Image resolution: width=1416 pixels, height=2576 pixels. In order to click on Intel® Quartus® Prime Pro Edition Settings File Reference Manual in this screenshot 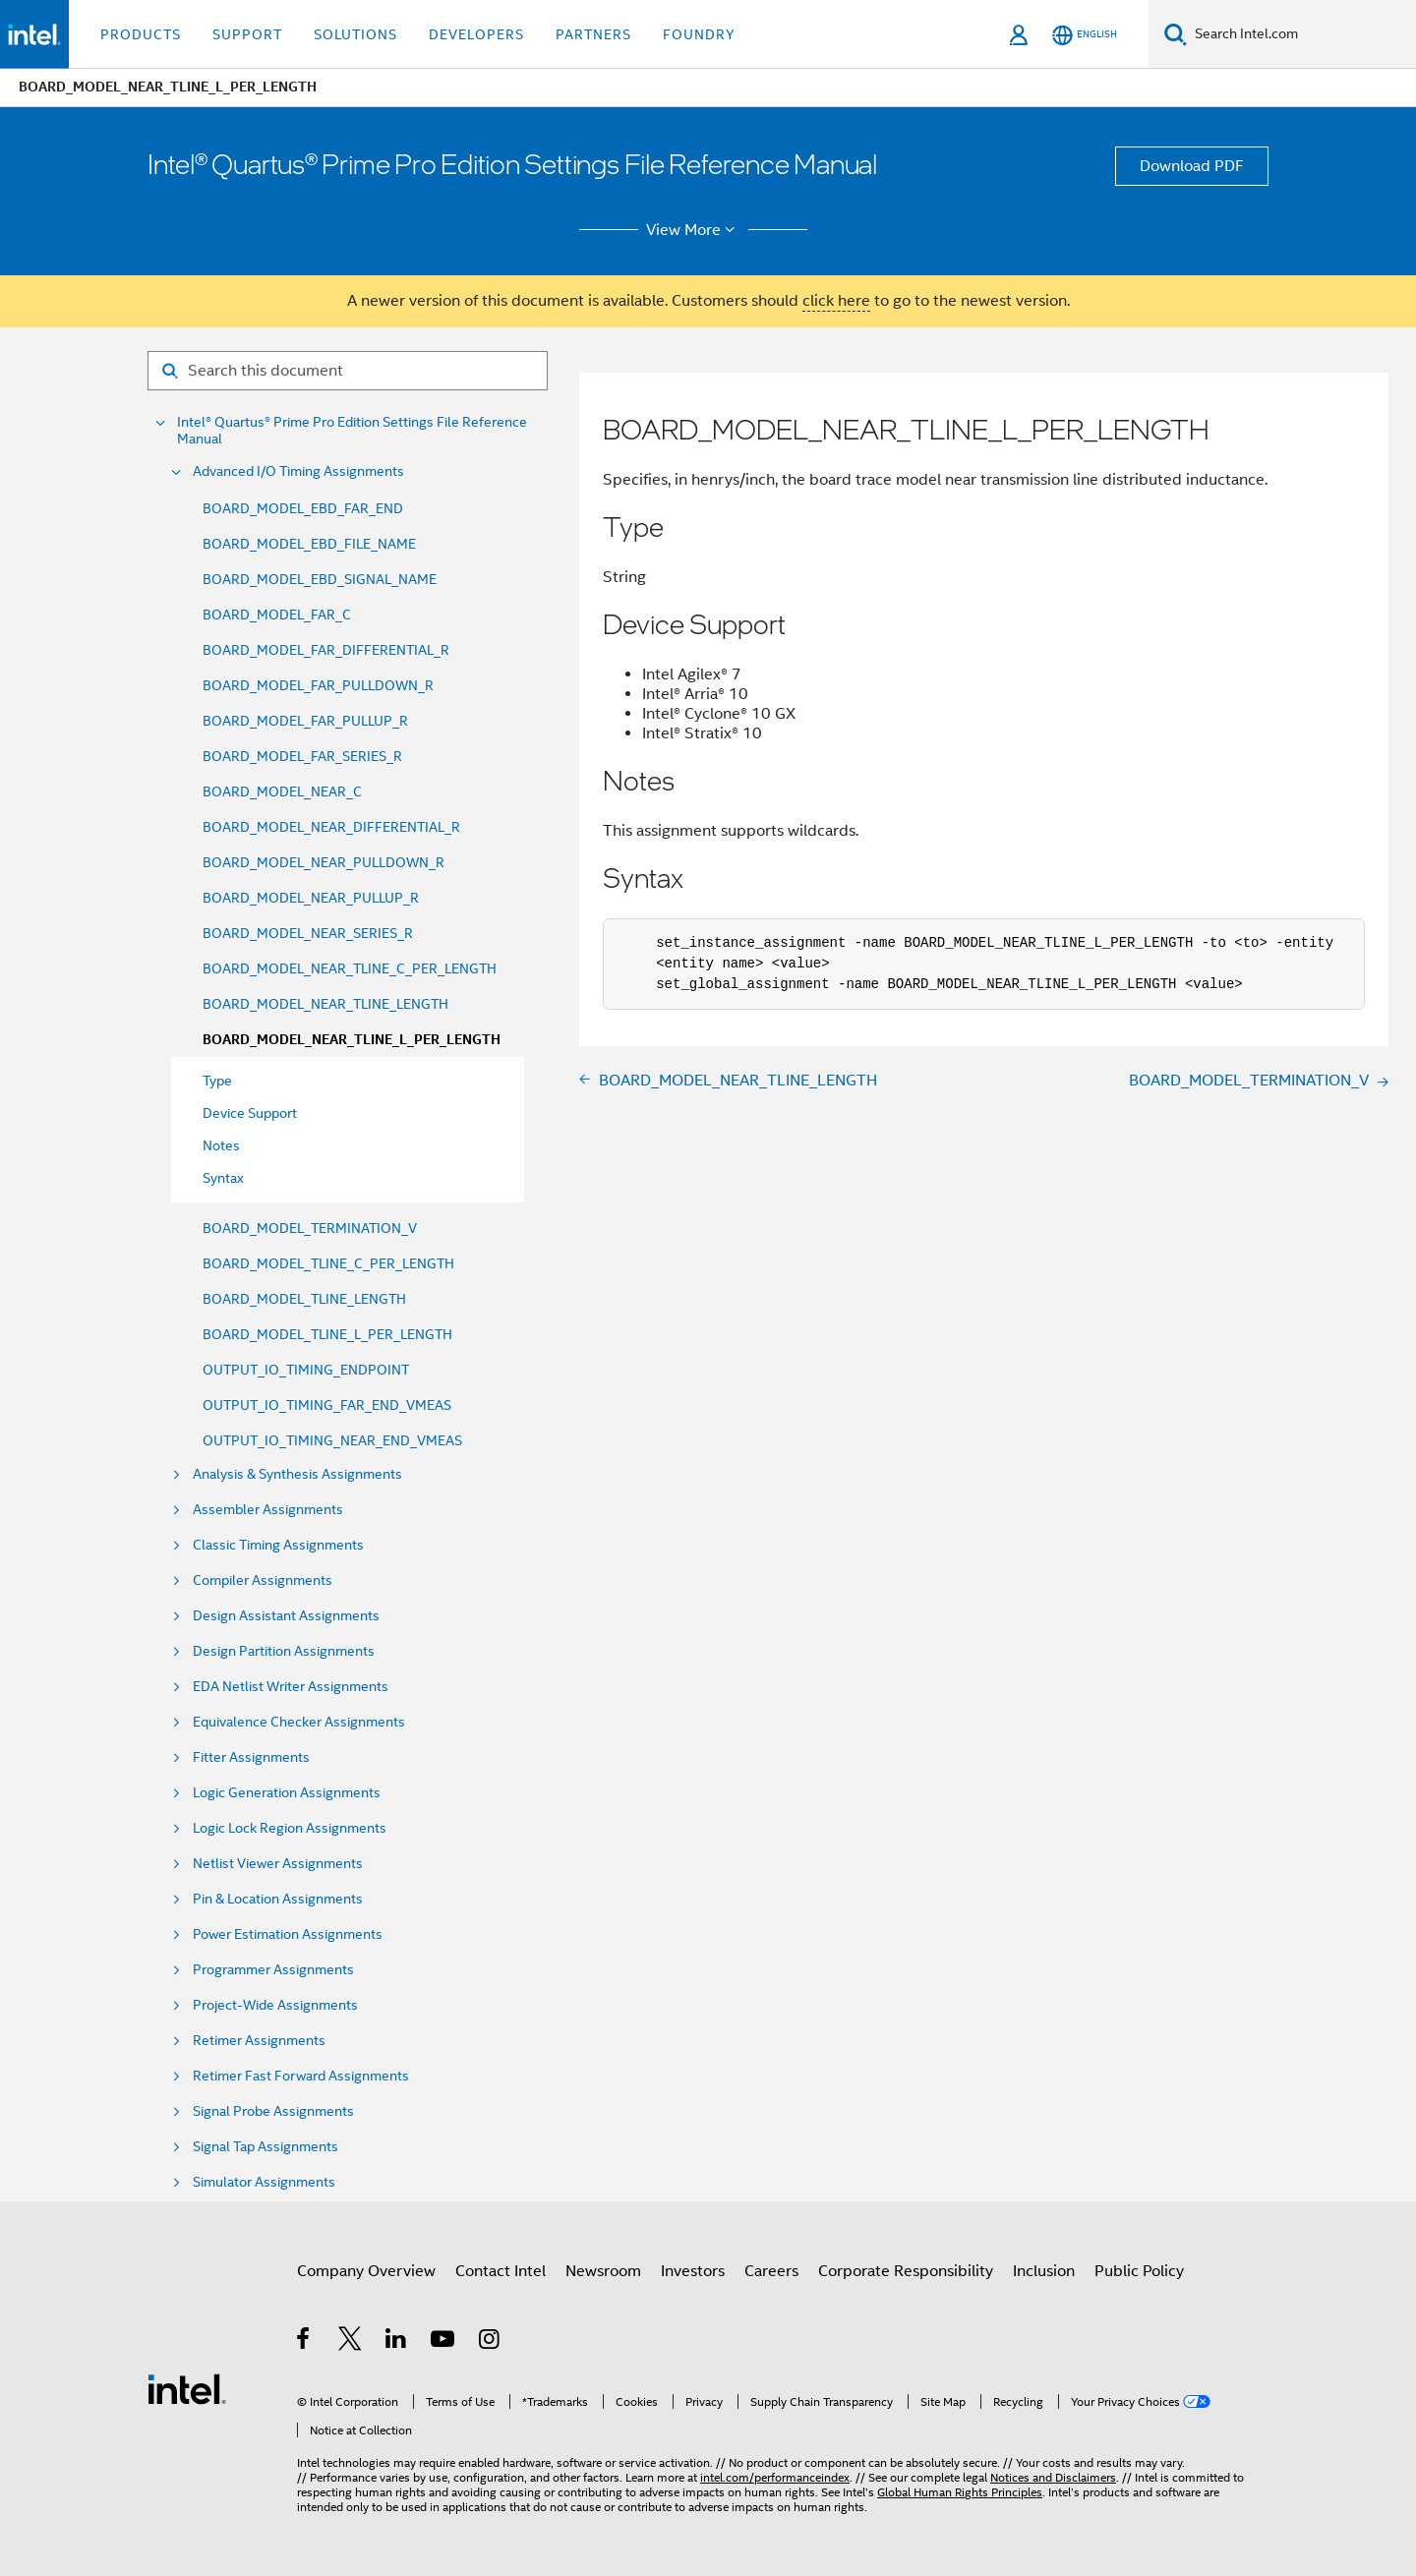, I will do `click(352, 430)`.